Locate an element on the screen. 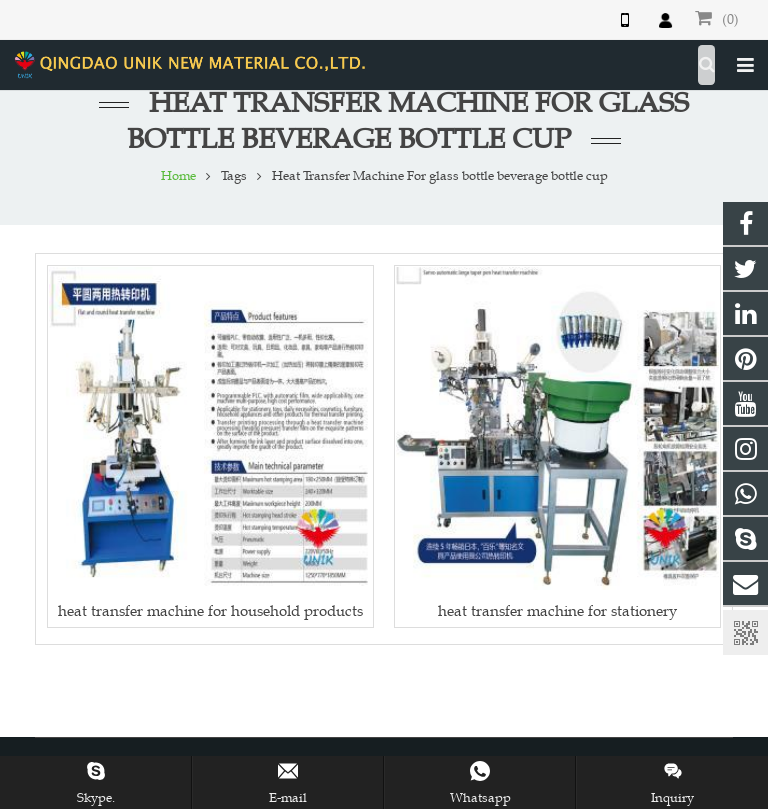 Image resolution: width=768 pixels, height=809 pixels. Tags is located at coordinates (234, 176).